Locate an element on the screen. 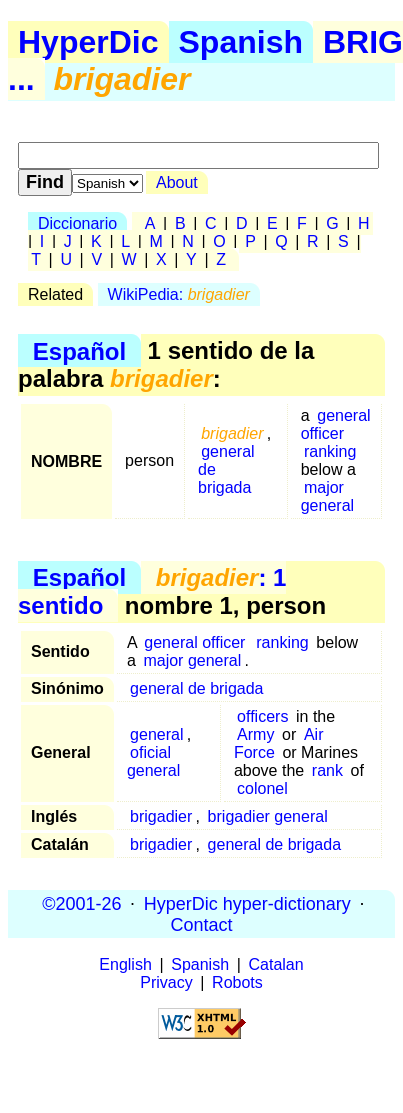 The image size is (403, 1113). : 1 sentido is located at coordinates (152, 591).